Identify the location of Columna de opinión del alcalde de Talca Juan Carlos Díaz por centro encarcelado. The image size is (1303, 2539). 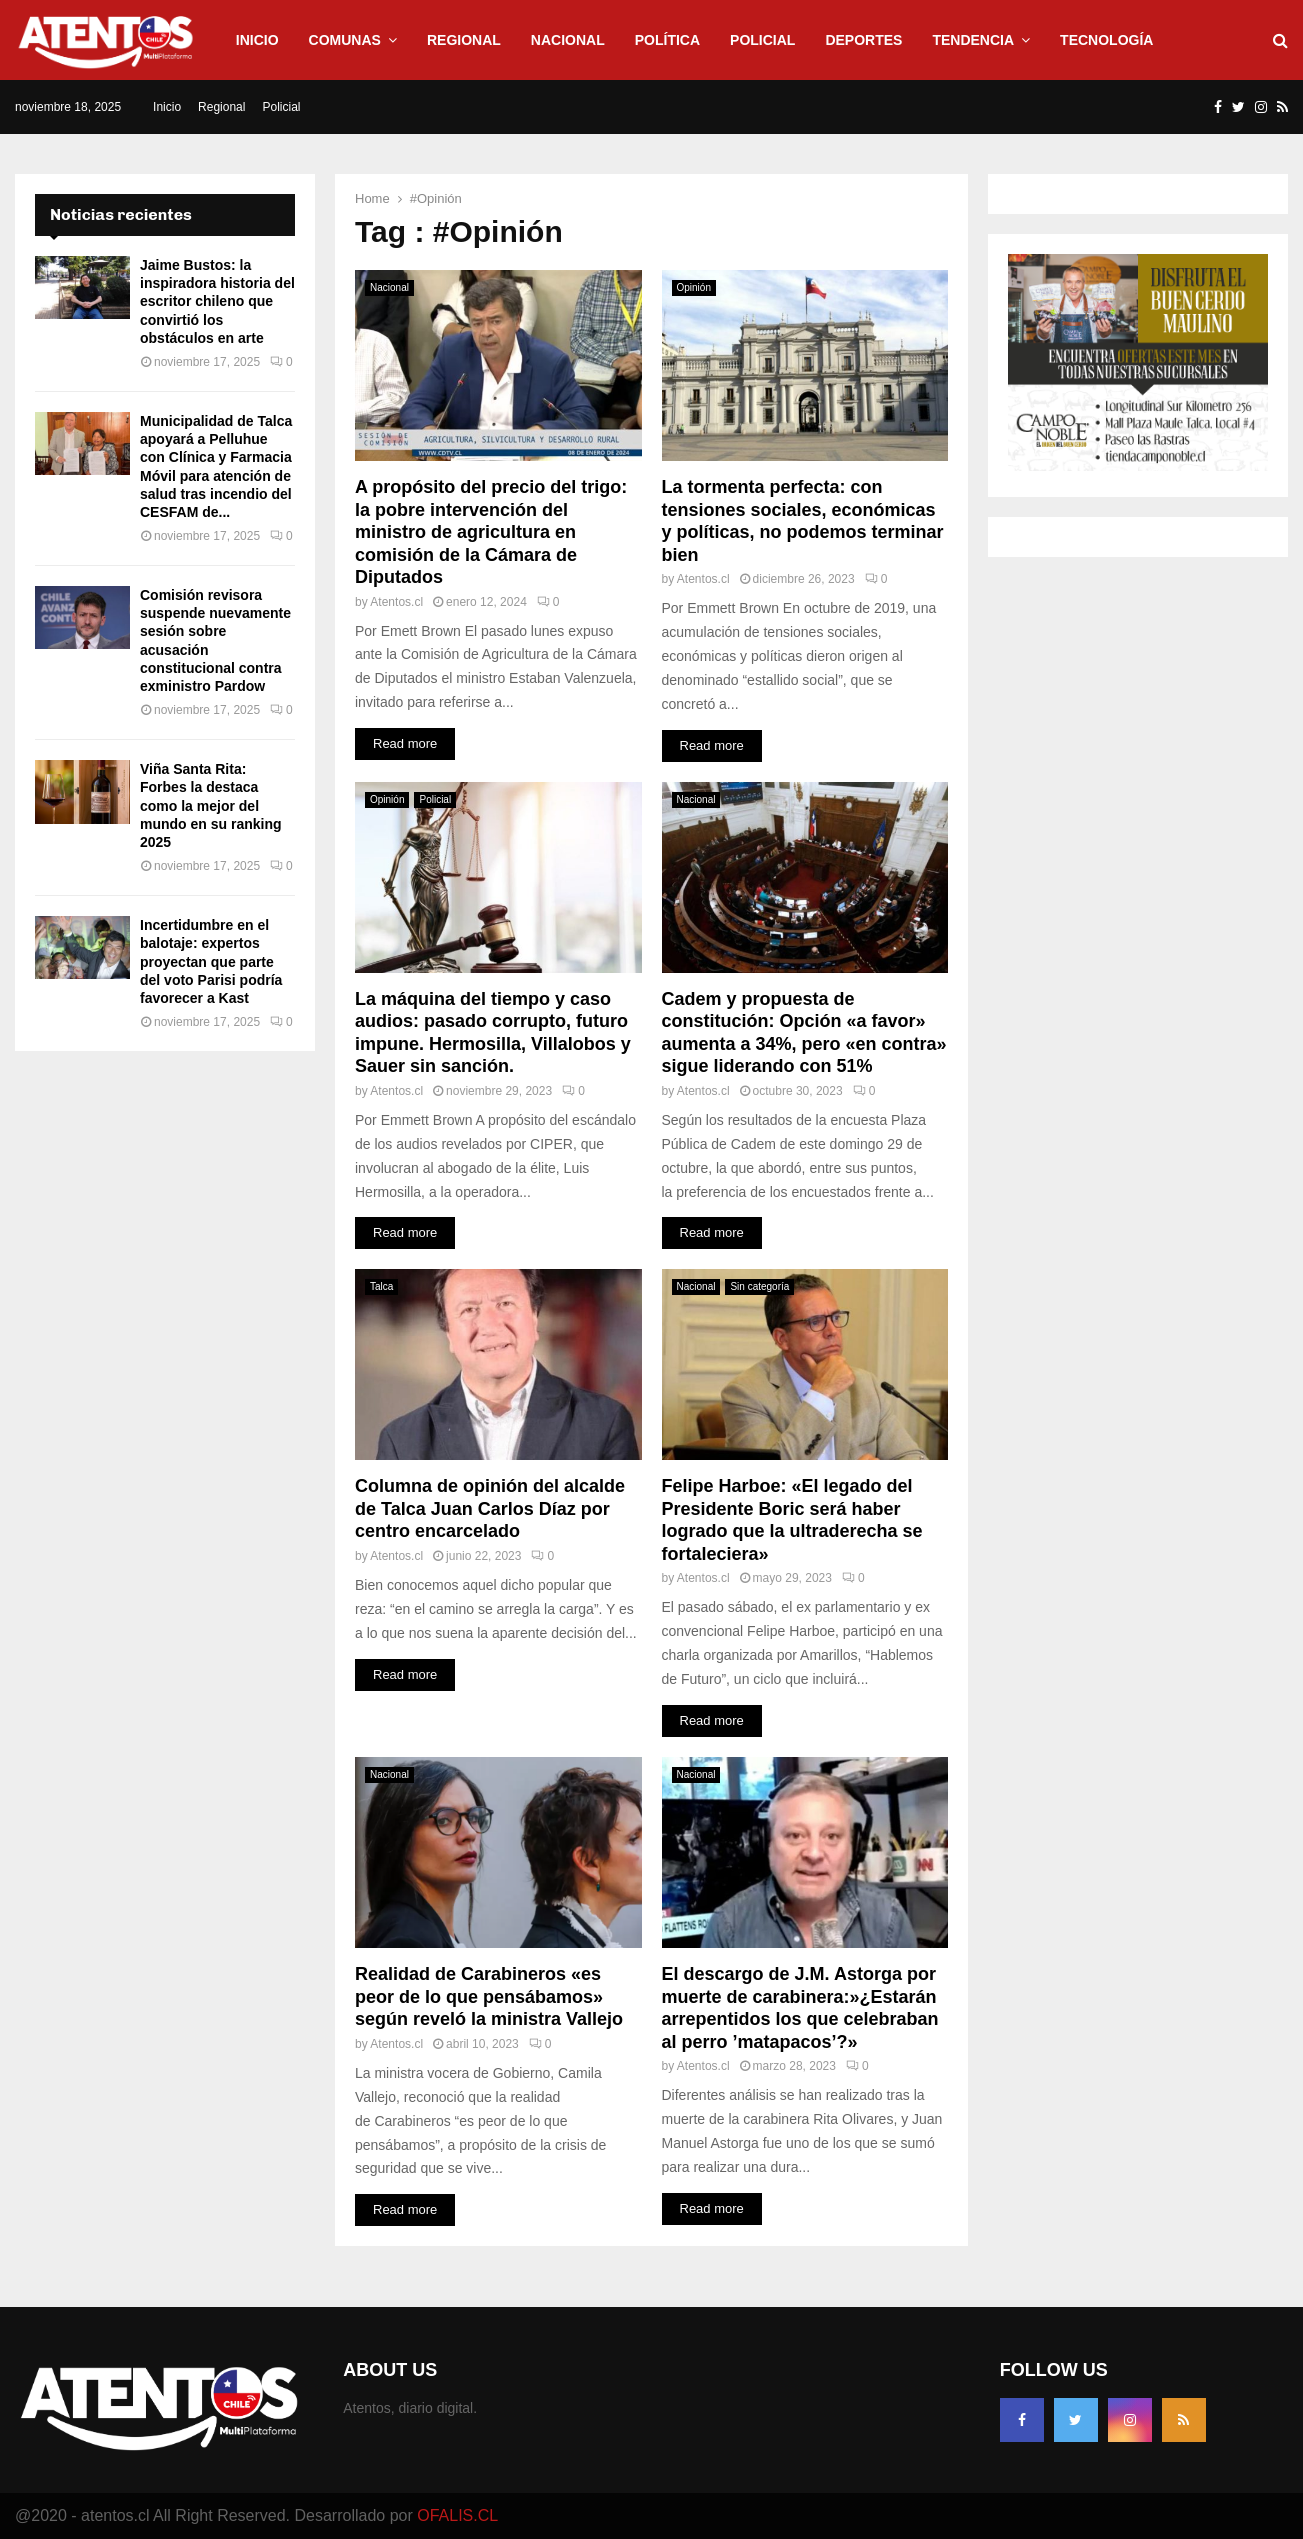
(490, 1508).